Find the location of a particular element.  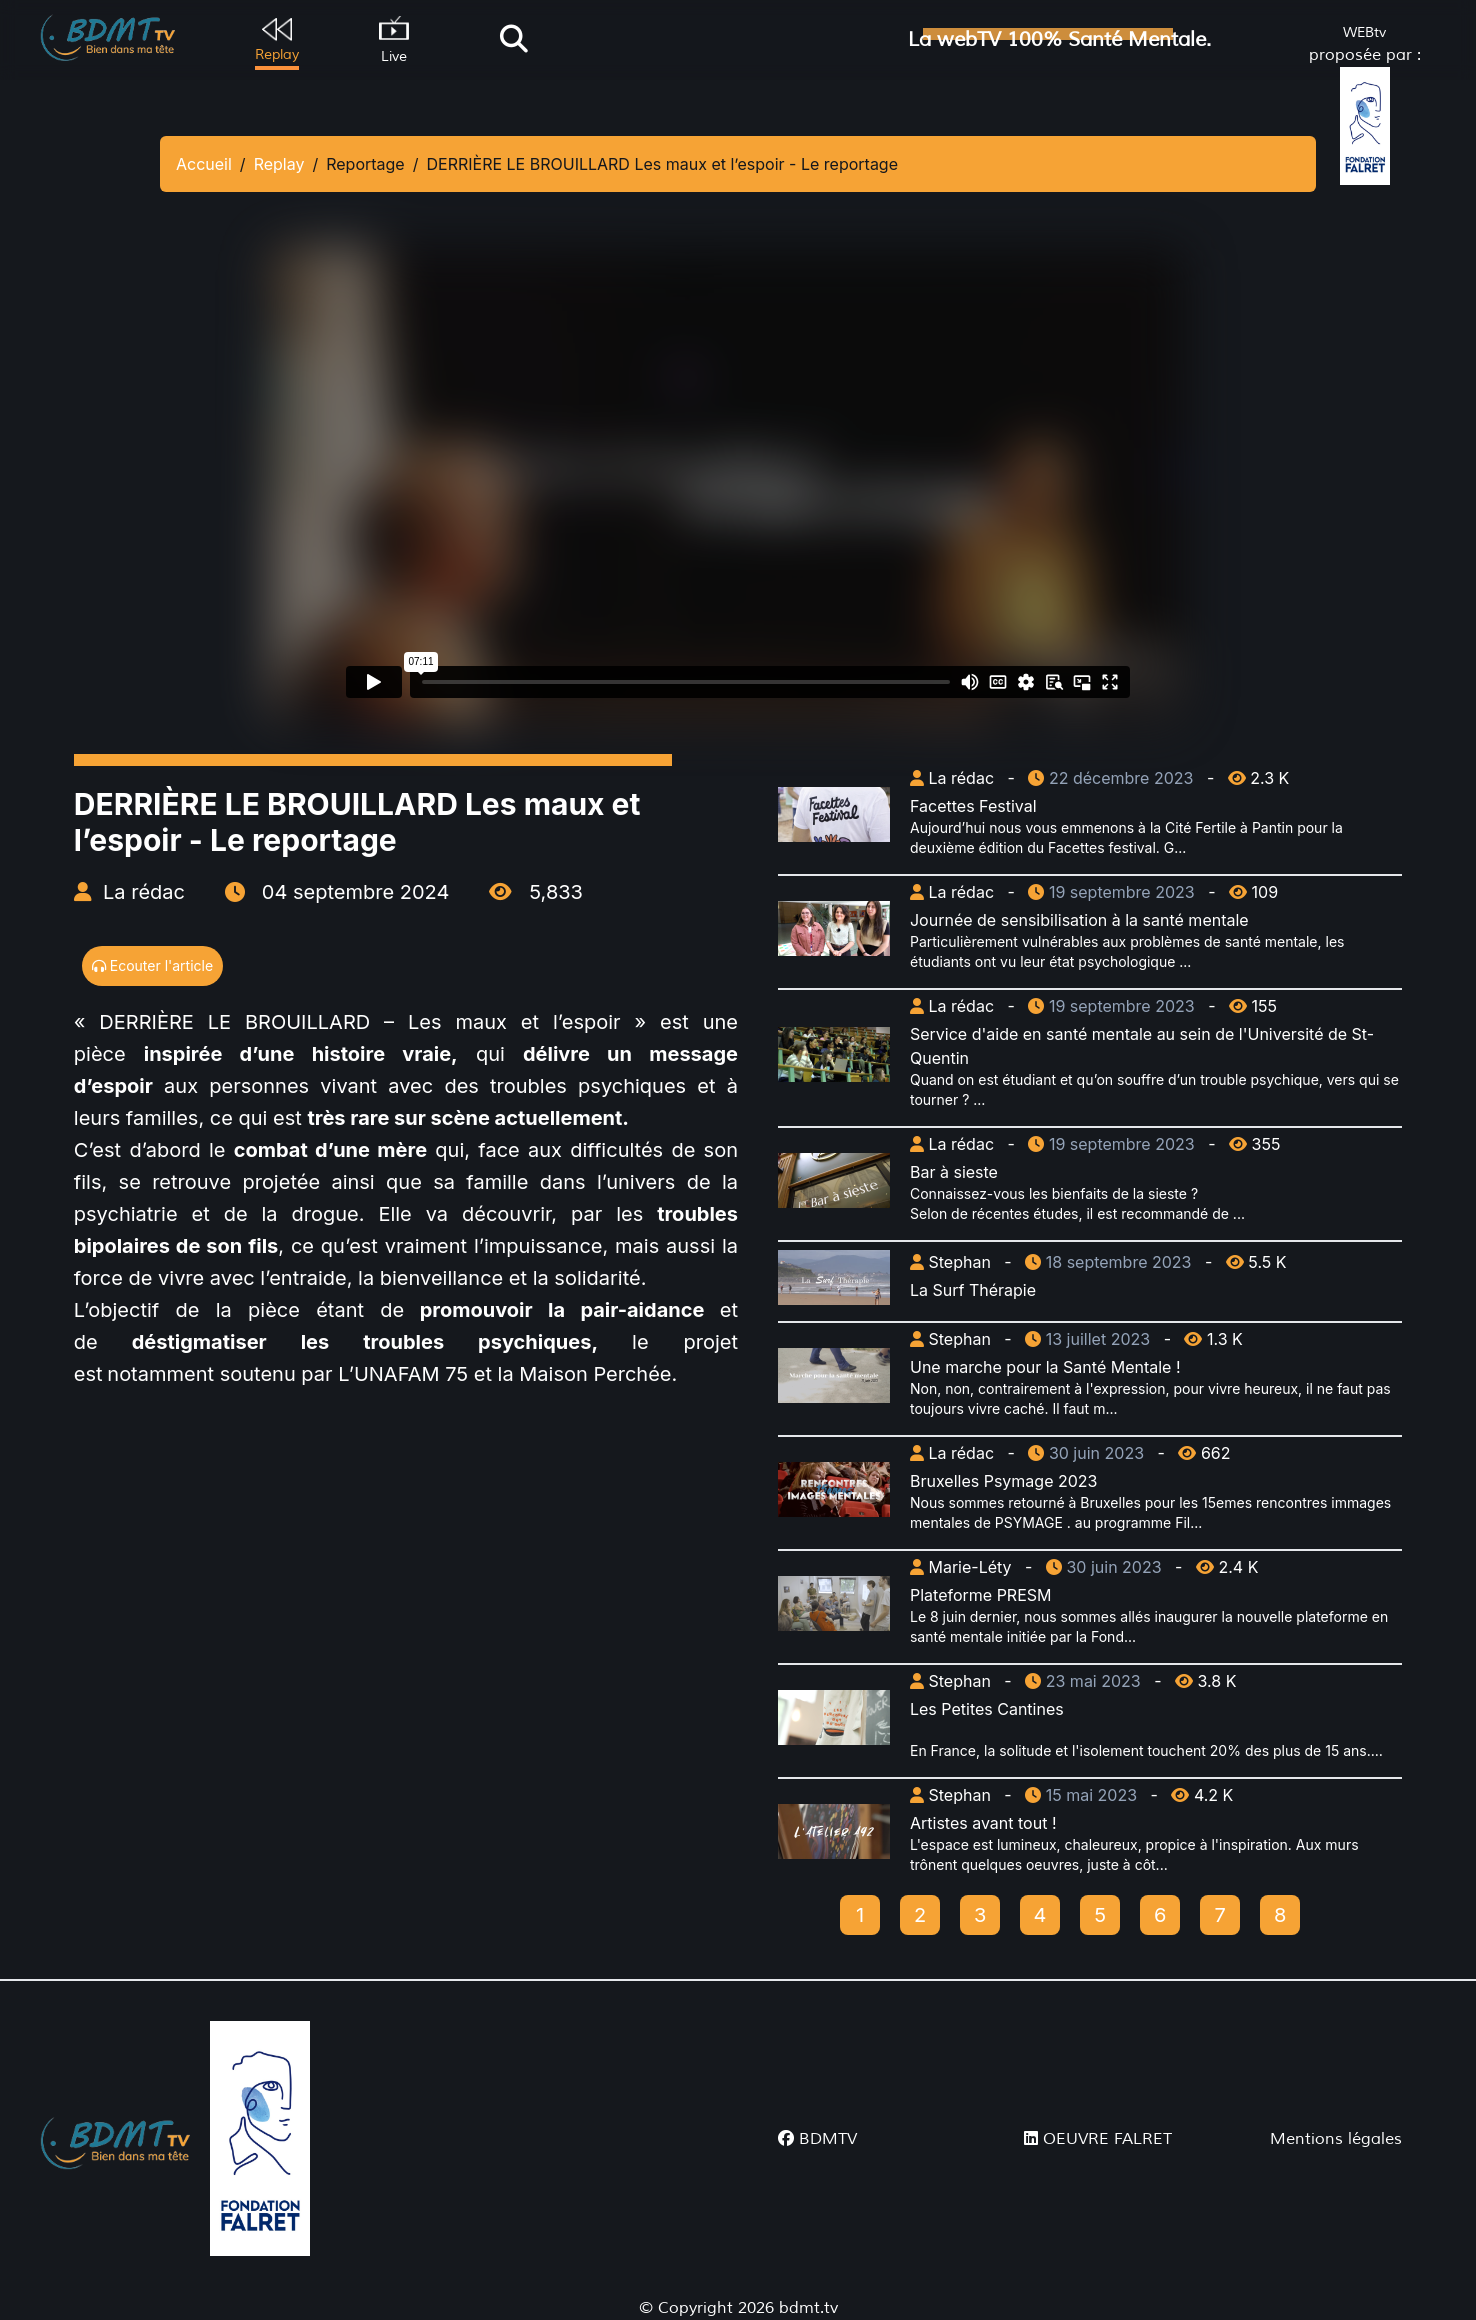

Ecouter l'article is located at coordinates (152, 965).